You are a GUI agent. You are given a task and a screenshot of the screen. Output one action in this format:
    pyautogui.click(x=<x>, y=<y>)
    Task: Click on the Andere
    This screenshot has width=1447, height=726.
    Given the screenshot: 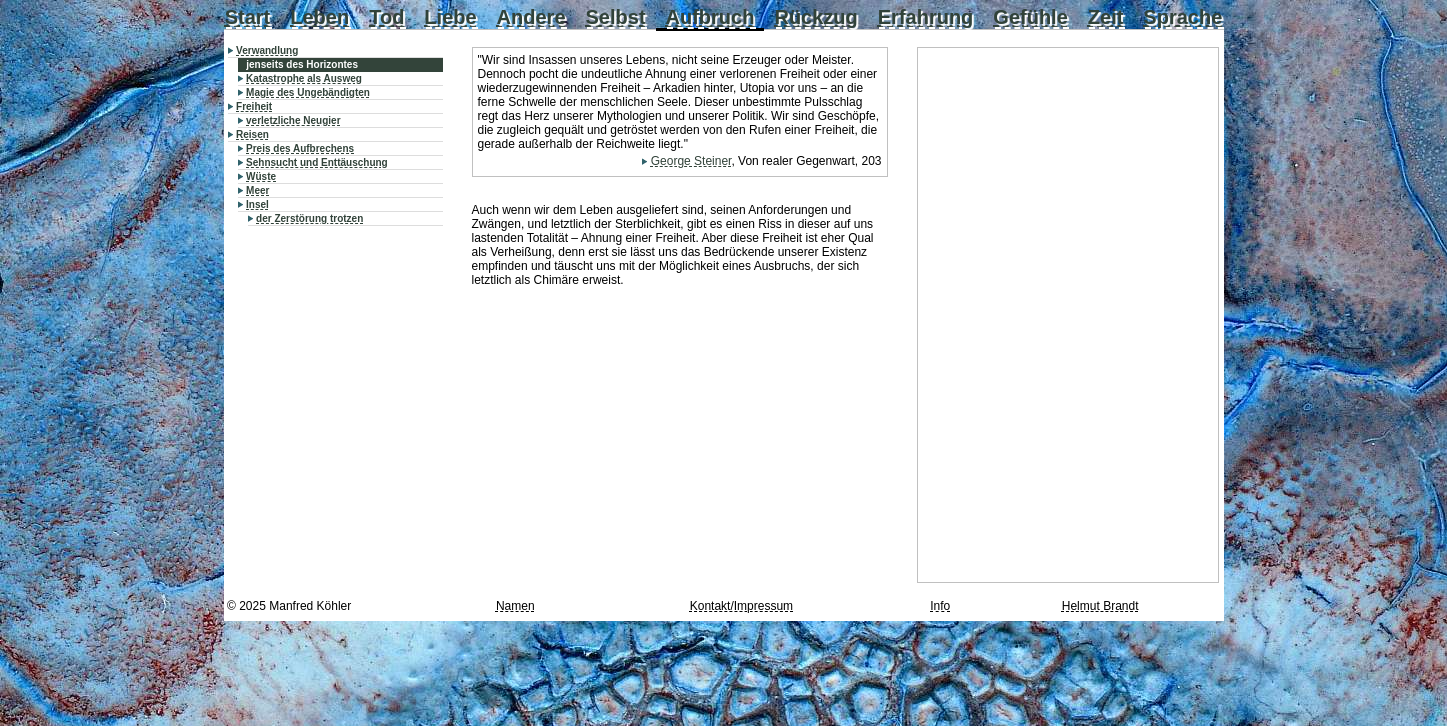 What is the action you would take?
    pyautogui.click(x=531, y=17)
    